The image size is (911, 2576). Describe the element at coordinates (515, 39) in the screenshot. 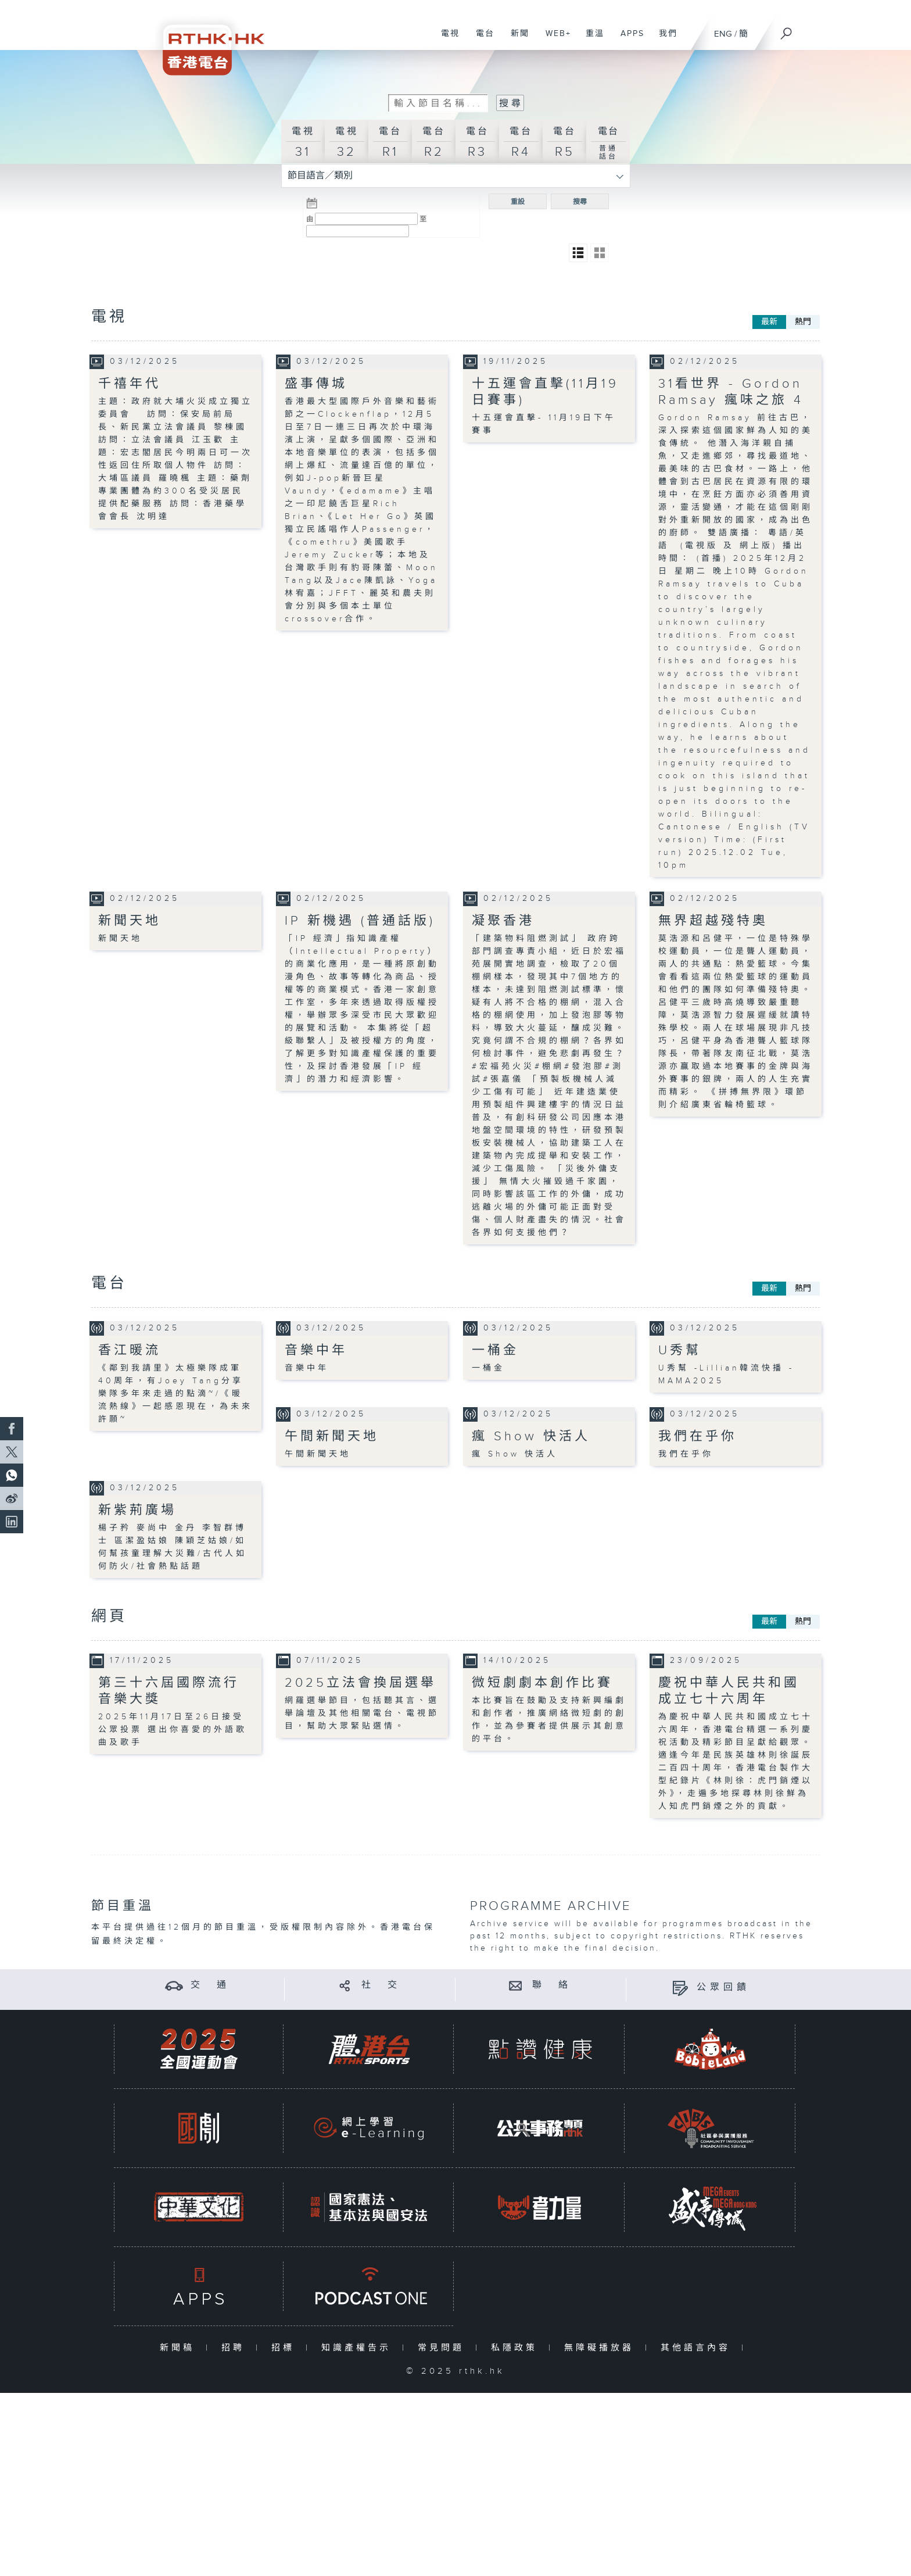

I see `新聞` at that location.